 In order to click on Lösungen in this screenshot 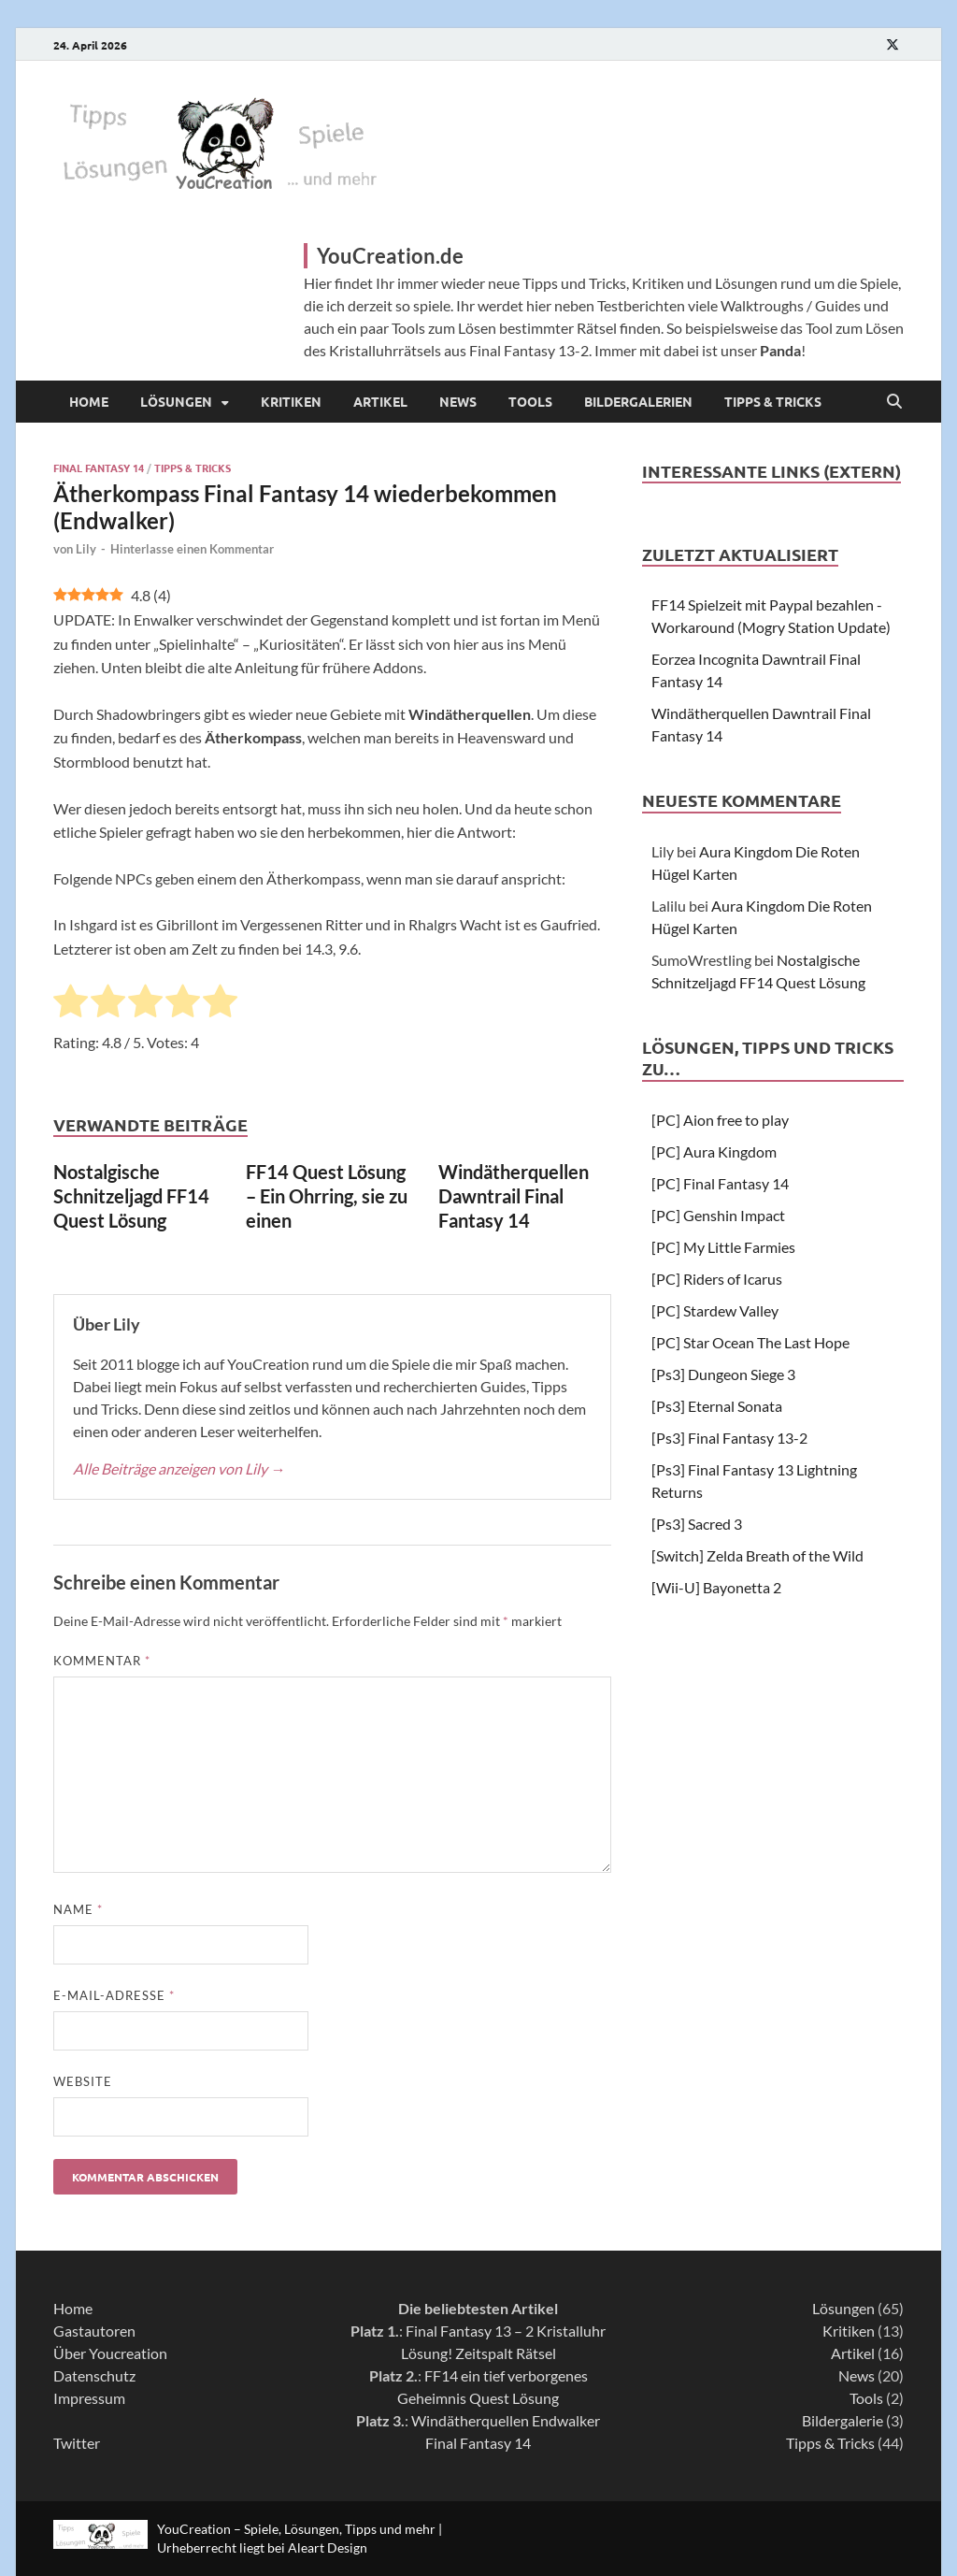, I will do `click(176, 401)`.